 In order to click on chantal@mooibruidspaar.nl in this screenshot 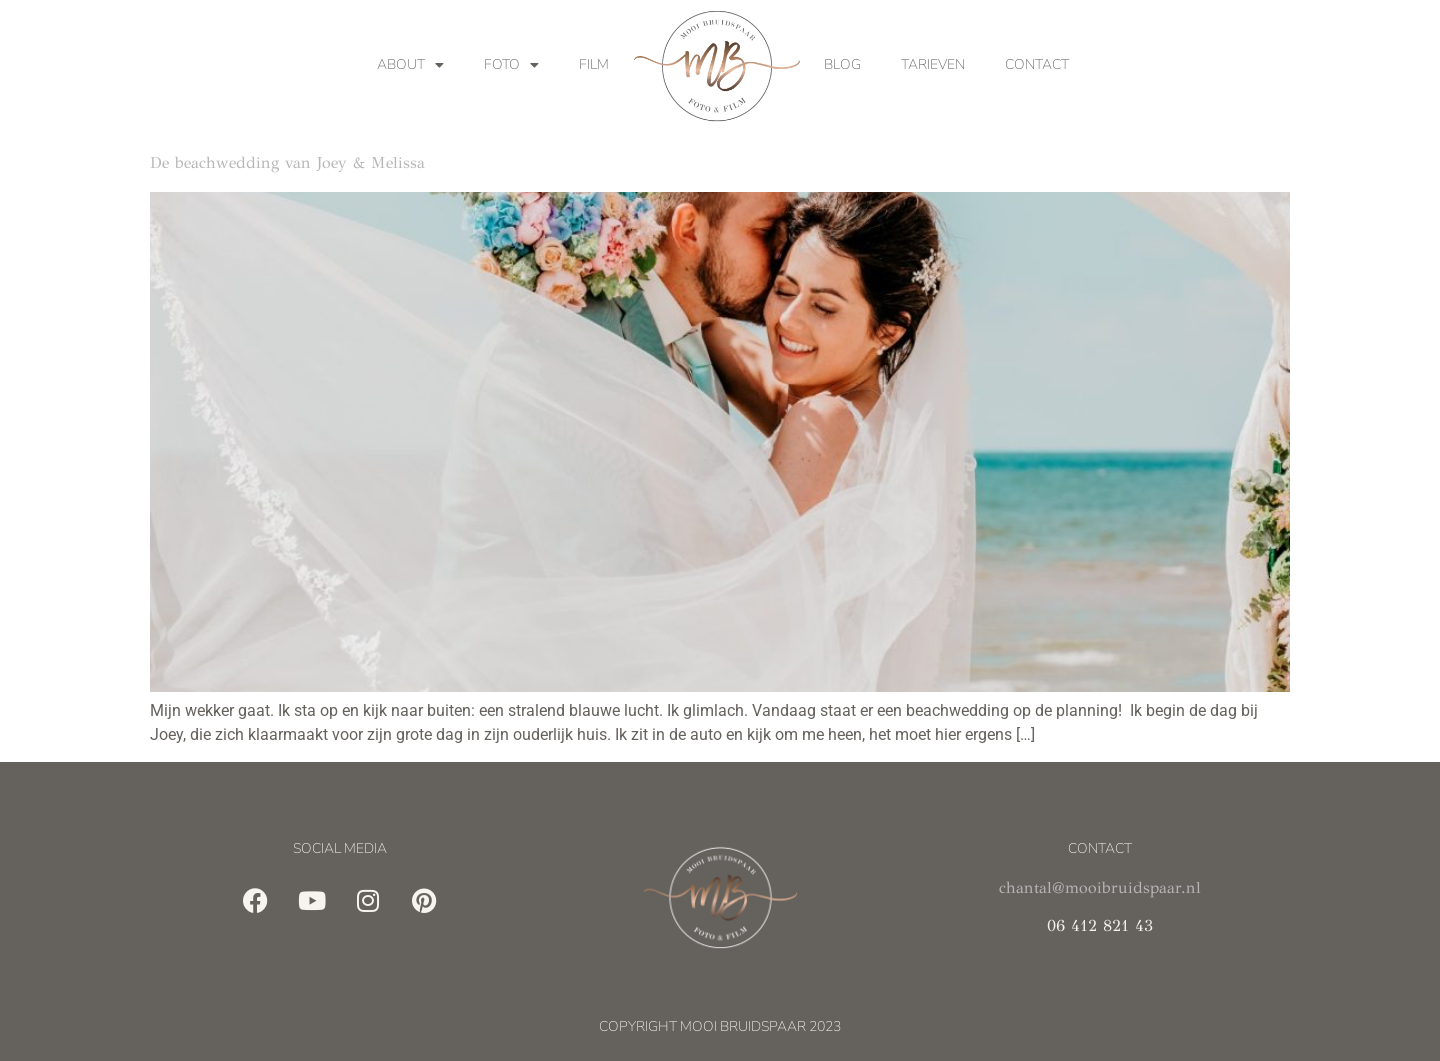, I will do `click(1100, 887)`.